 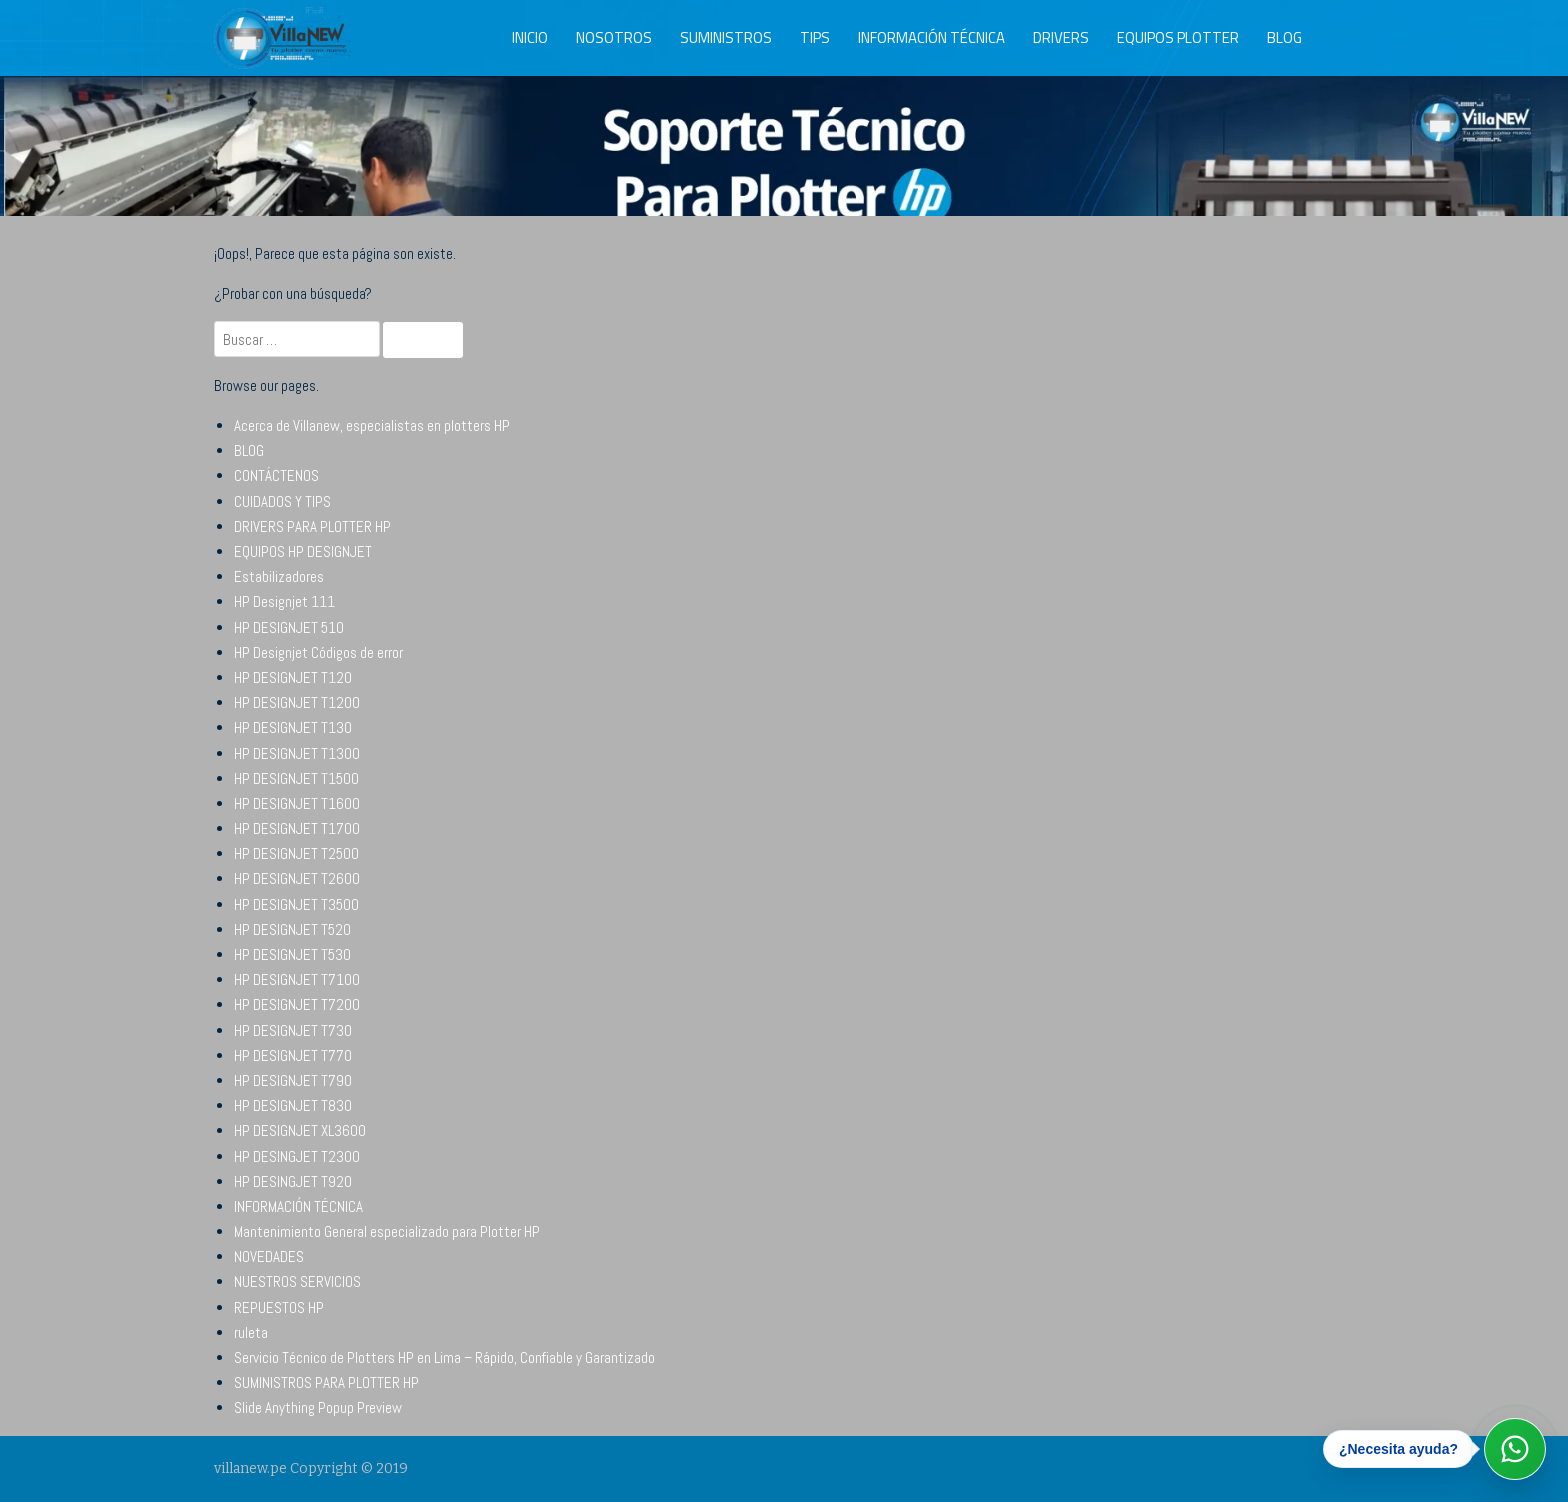 What do you see at coordinates (318, 1407) in the screenshot?
I see `Slide Anything Popup Preview` at bounding box center [318, 1407].